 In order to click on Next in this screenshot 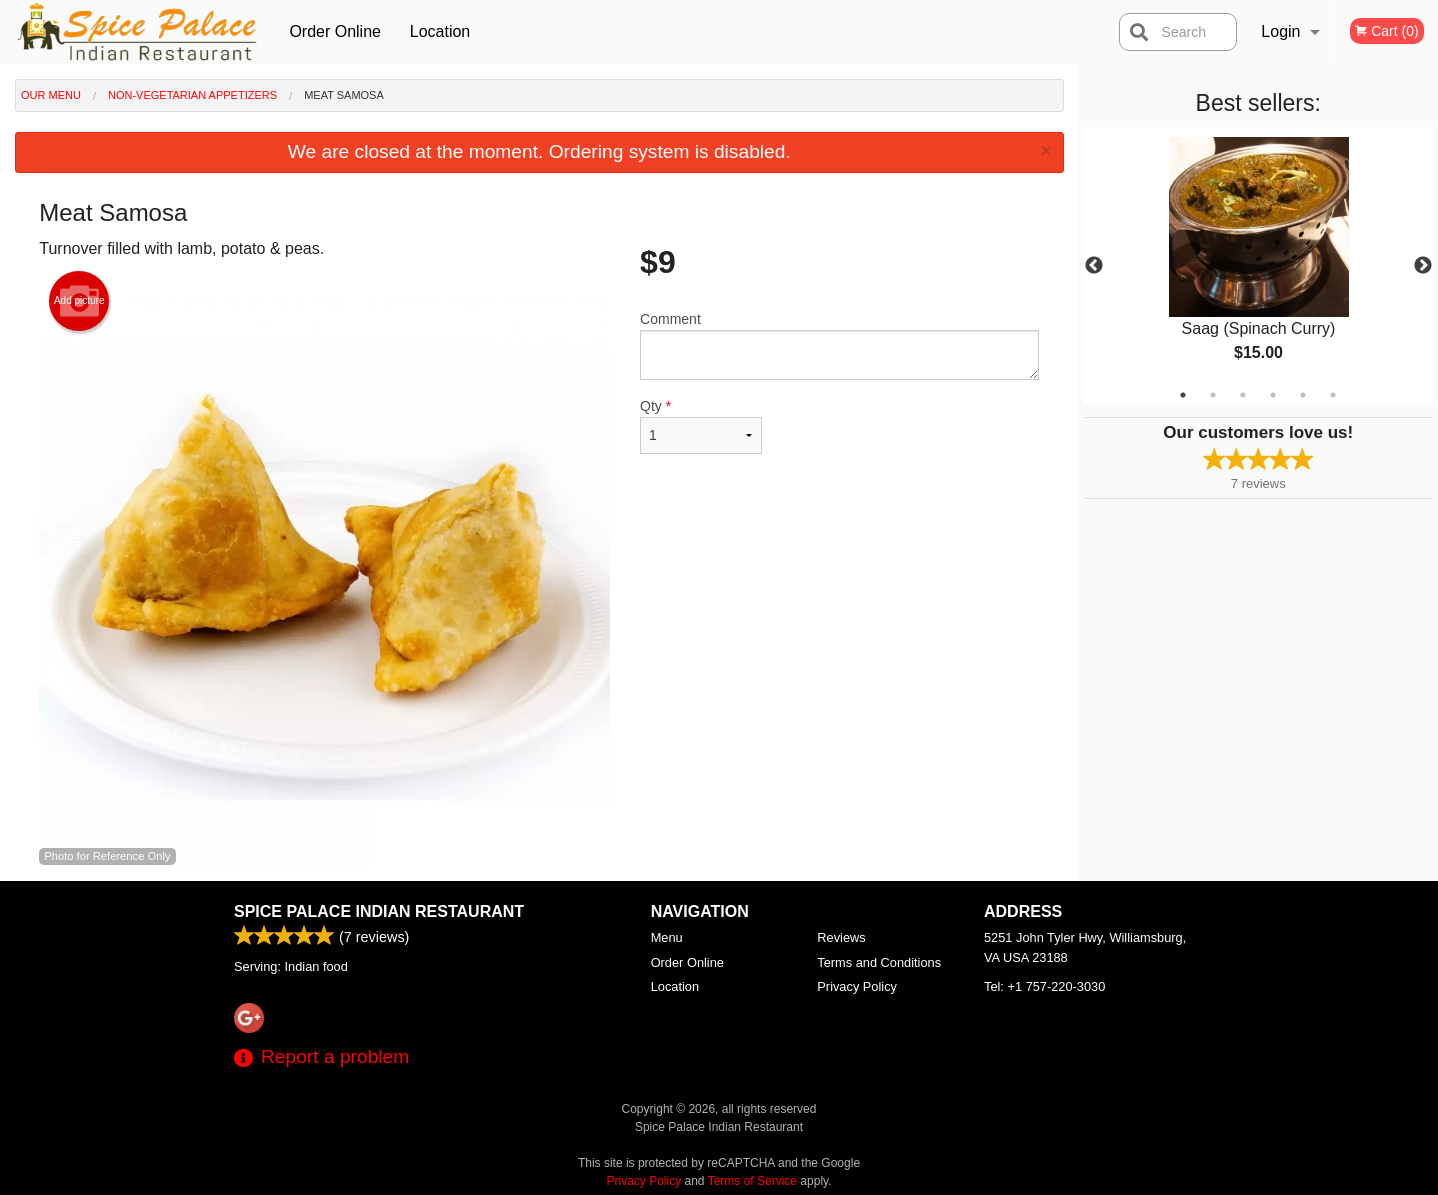, I will do `click(1423, 266)`.